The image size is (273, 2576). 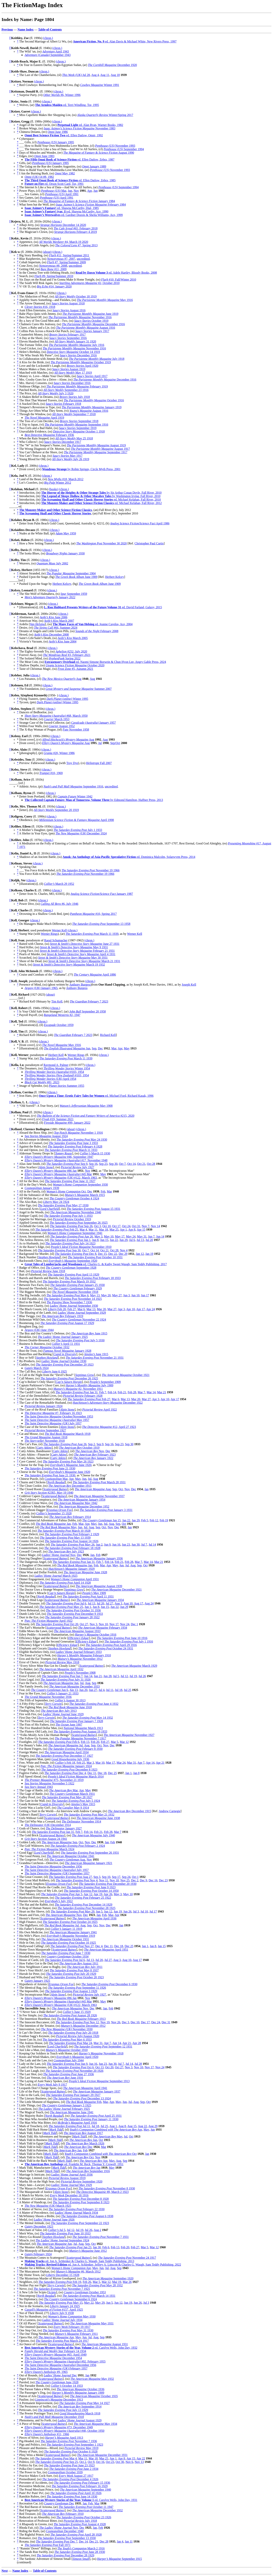 I want to click on July 31 1926, so click(x=65, y=1679).